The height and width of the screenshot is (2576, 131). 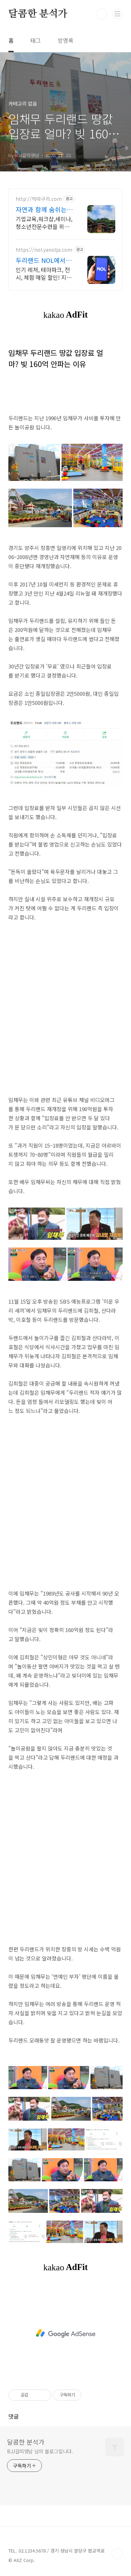 I want to click on 방명록, so click(x=65, y=40).